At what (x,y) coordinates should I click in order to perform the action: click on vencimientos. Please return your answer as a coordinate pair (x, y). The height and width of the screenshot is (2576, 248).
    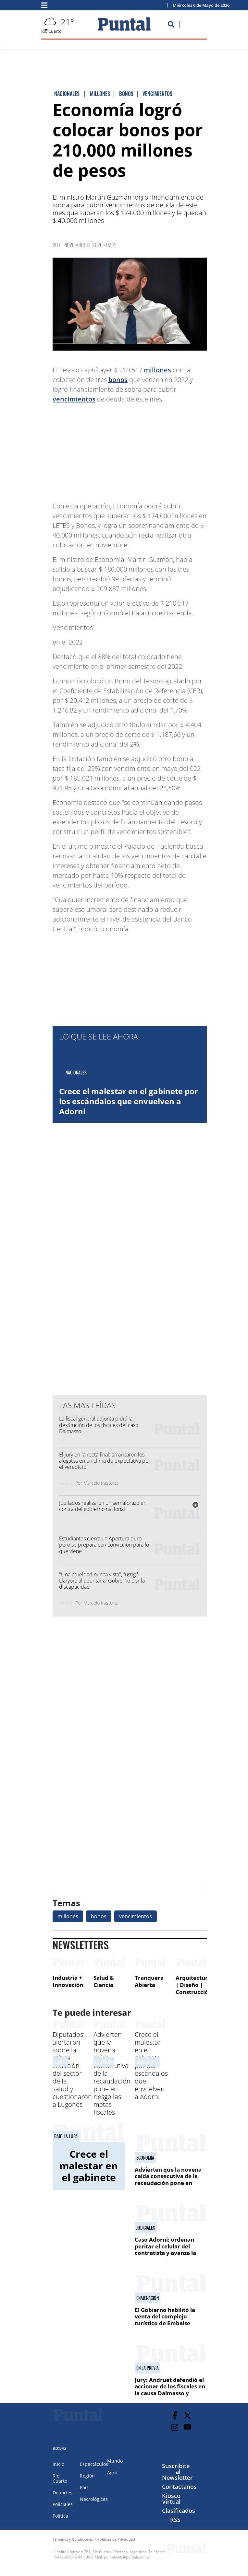
    Looking at the image, I should click on (74, 399).